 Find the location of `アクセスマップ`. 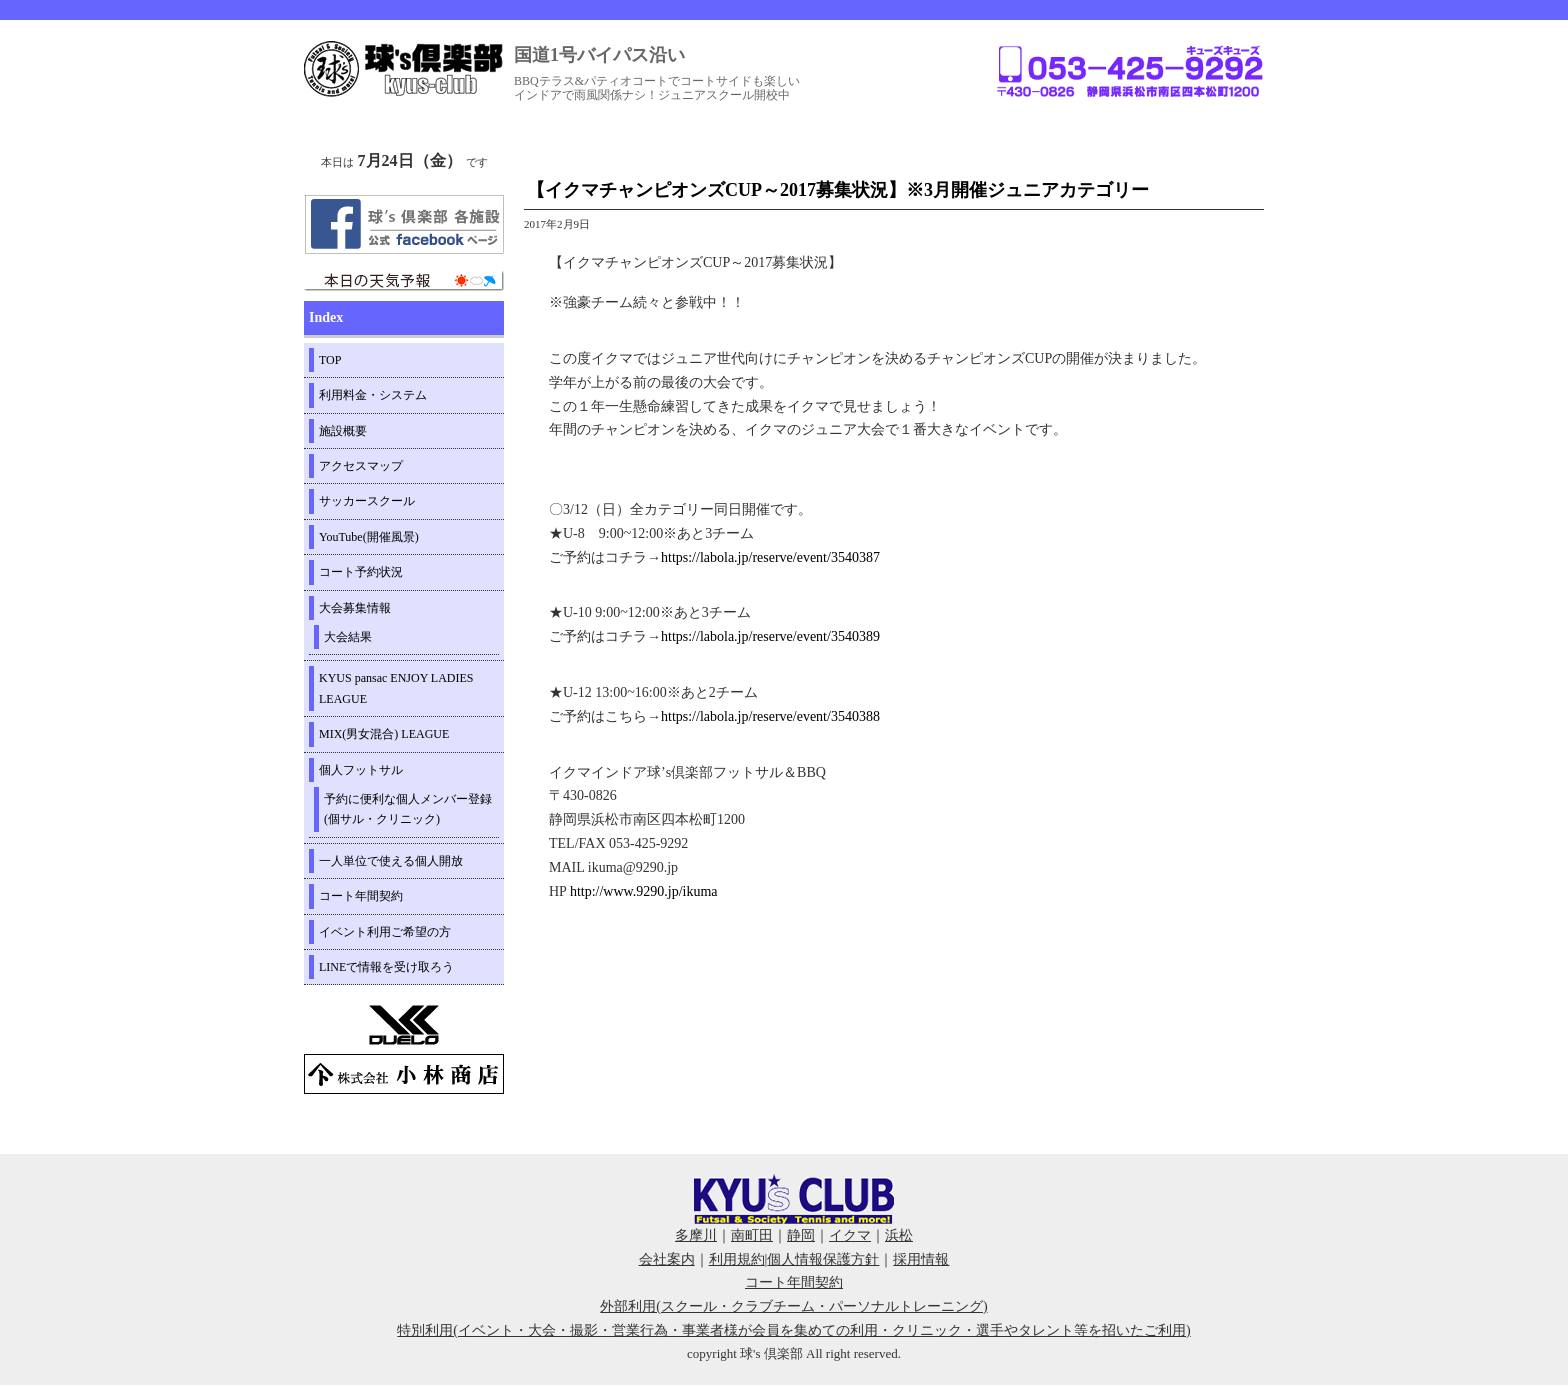

アクセスマップ is located at coordinates (361, 466).